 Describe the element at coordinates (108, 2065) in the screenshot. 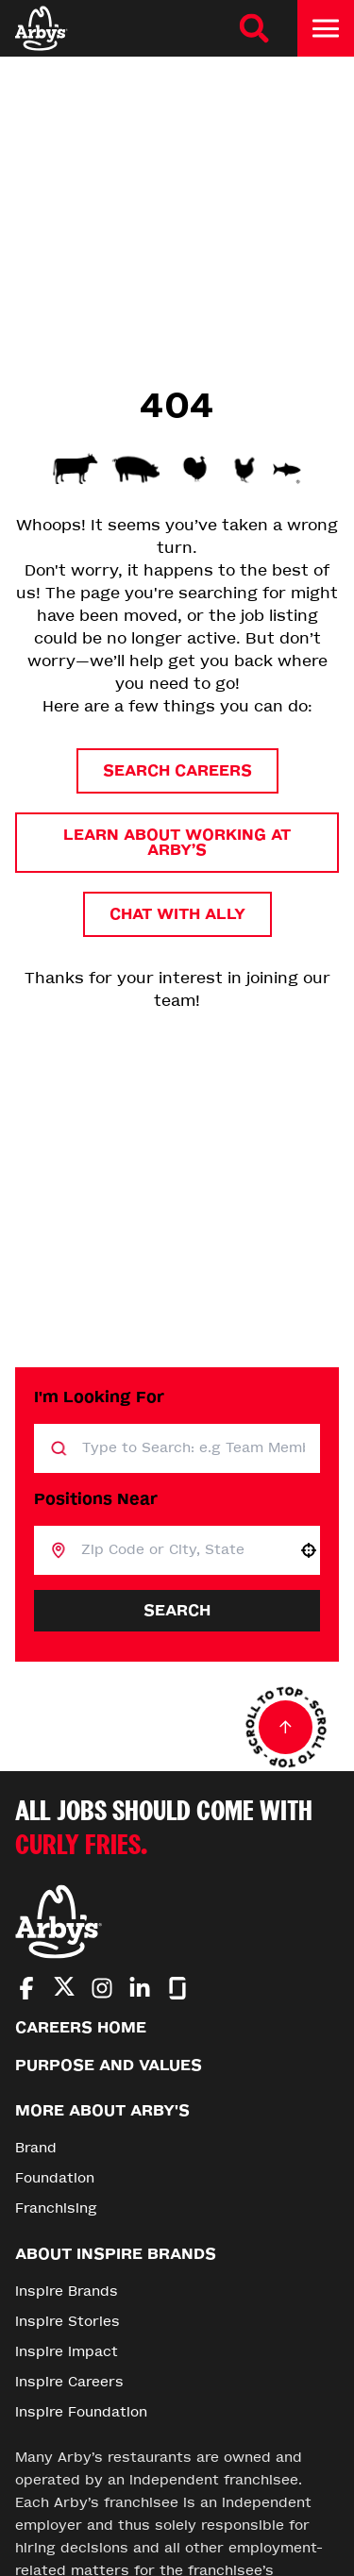

I see `Purpose and Values` at that location.